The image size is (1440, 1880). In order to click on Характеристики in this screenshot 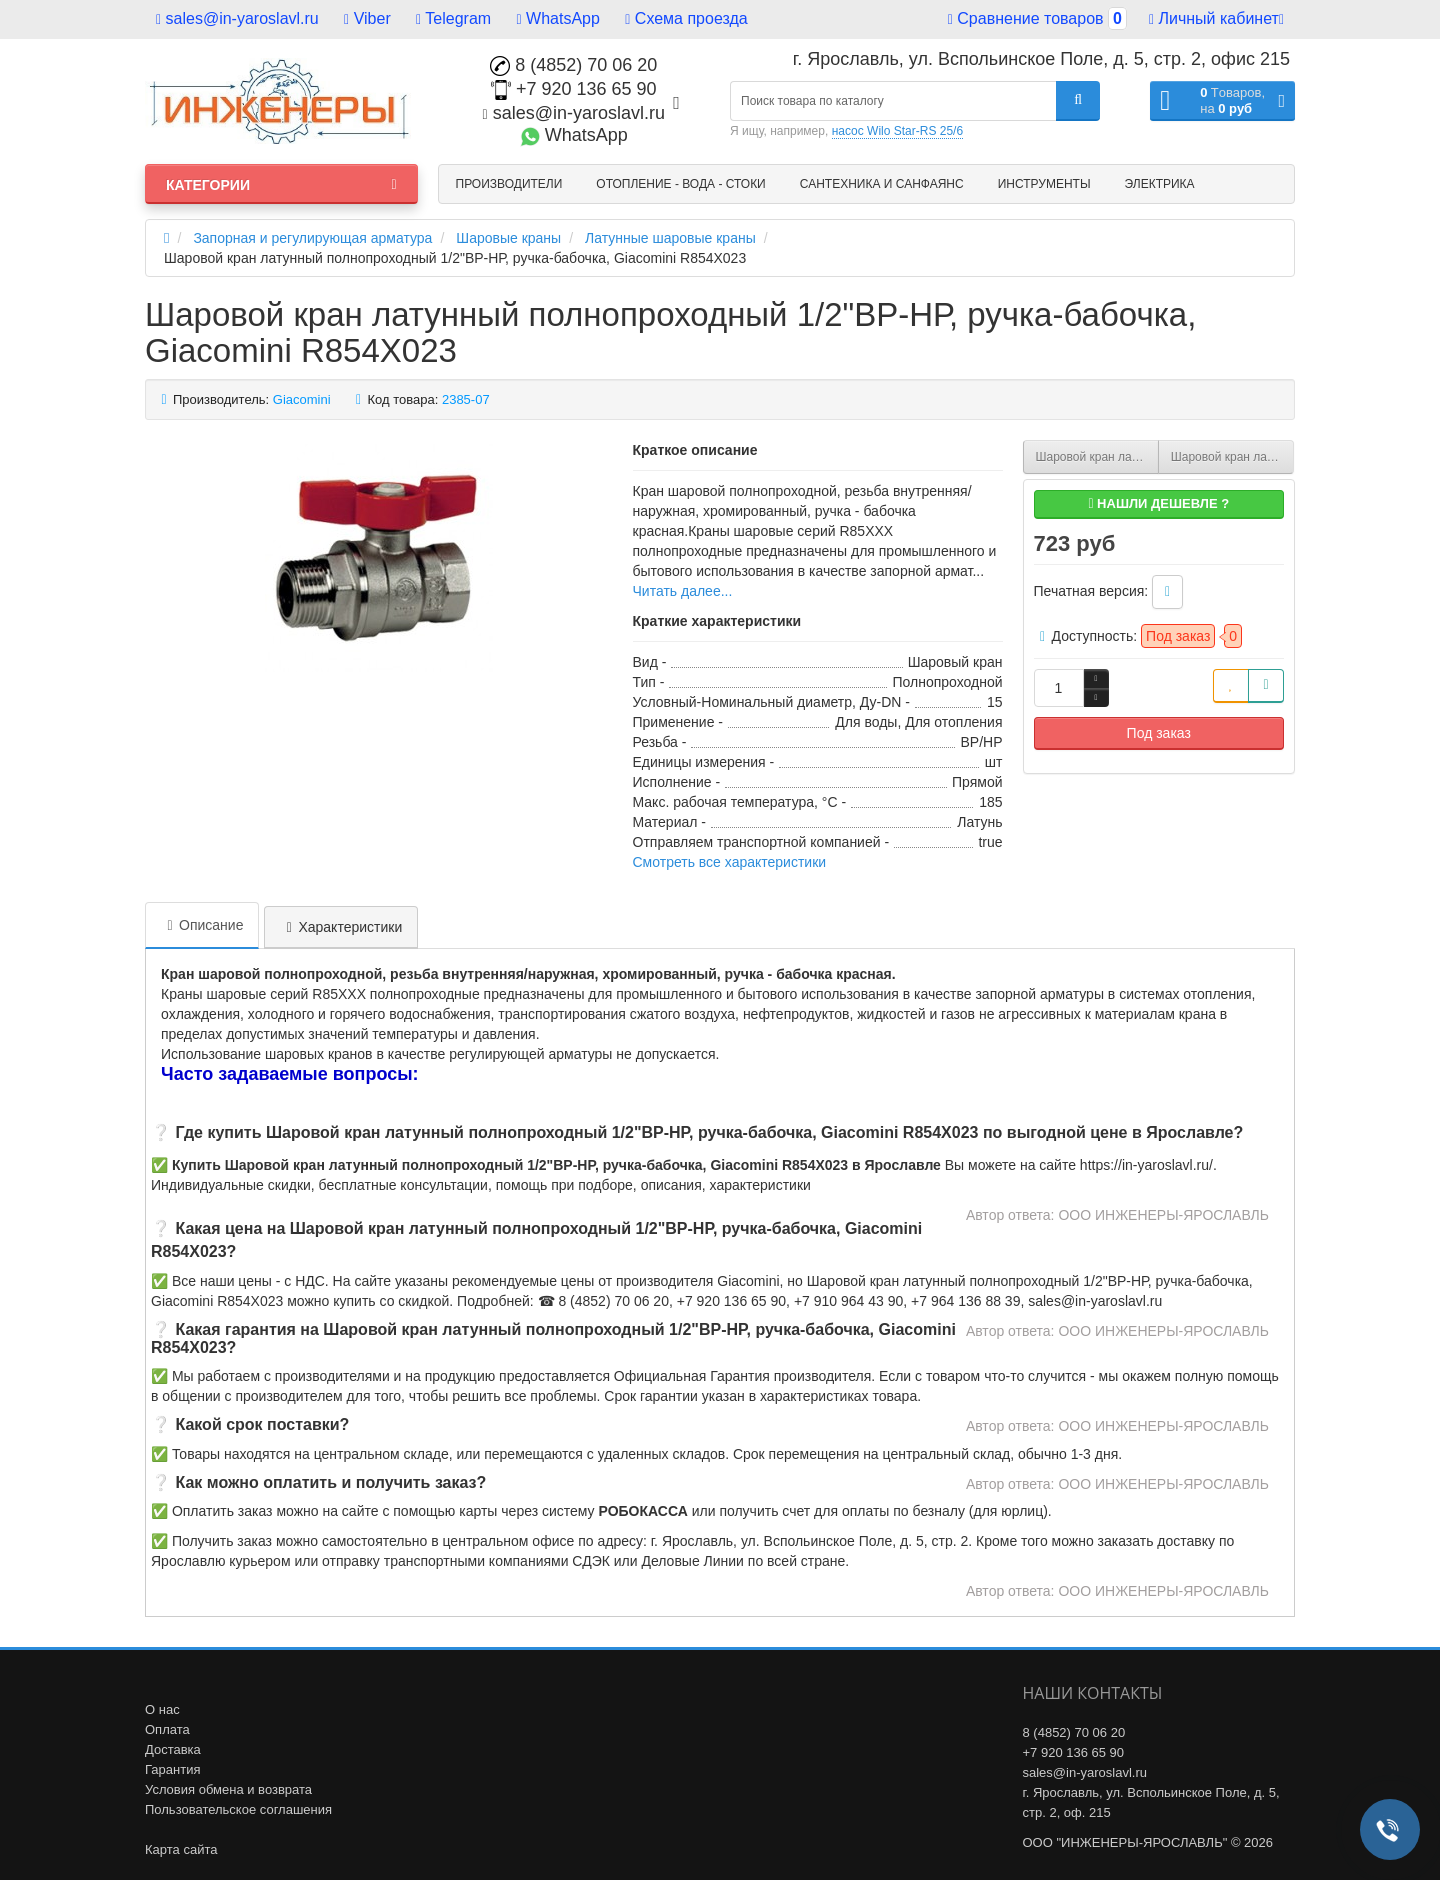, I will do `click(341, 927)`.